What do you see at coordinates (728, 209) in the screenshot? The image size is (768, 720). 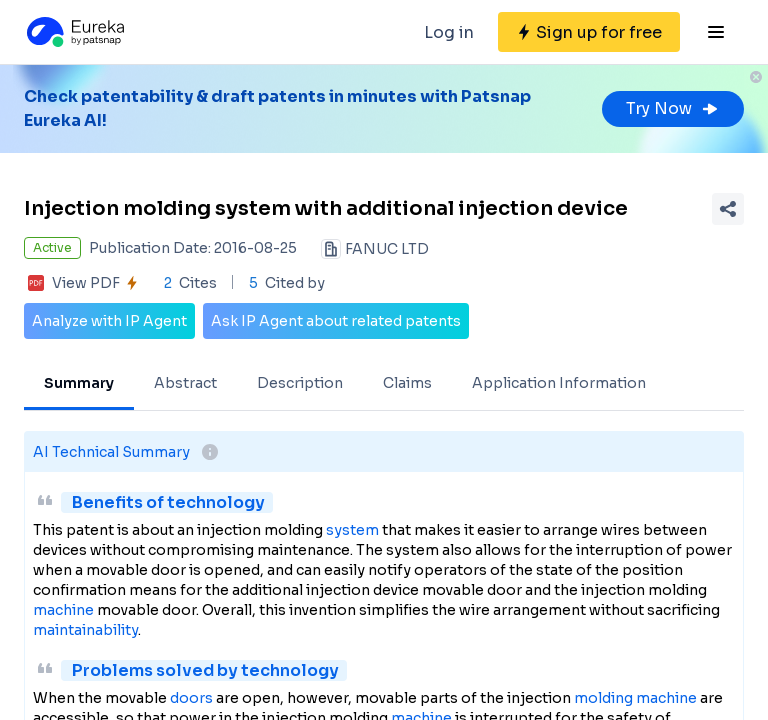 I see `[Share Patent Detail]` at bounding box center [728, 209].